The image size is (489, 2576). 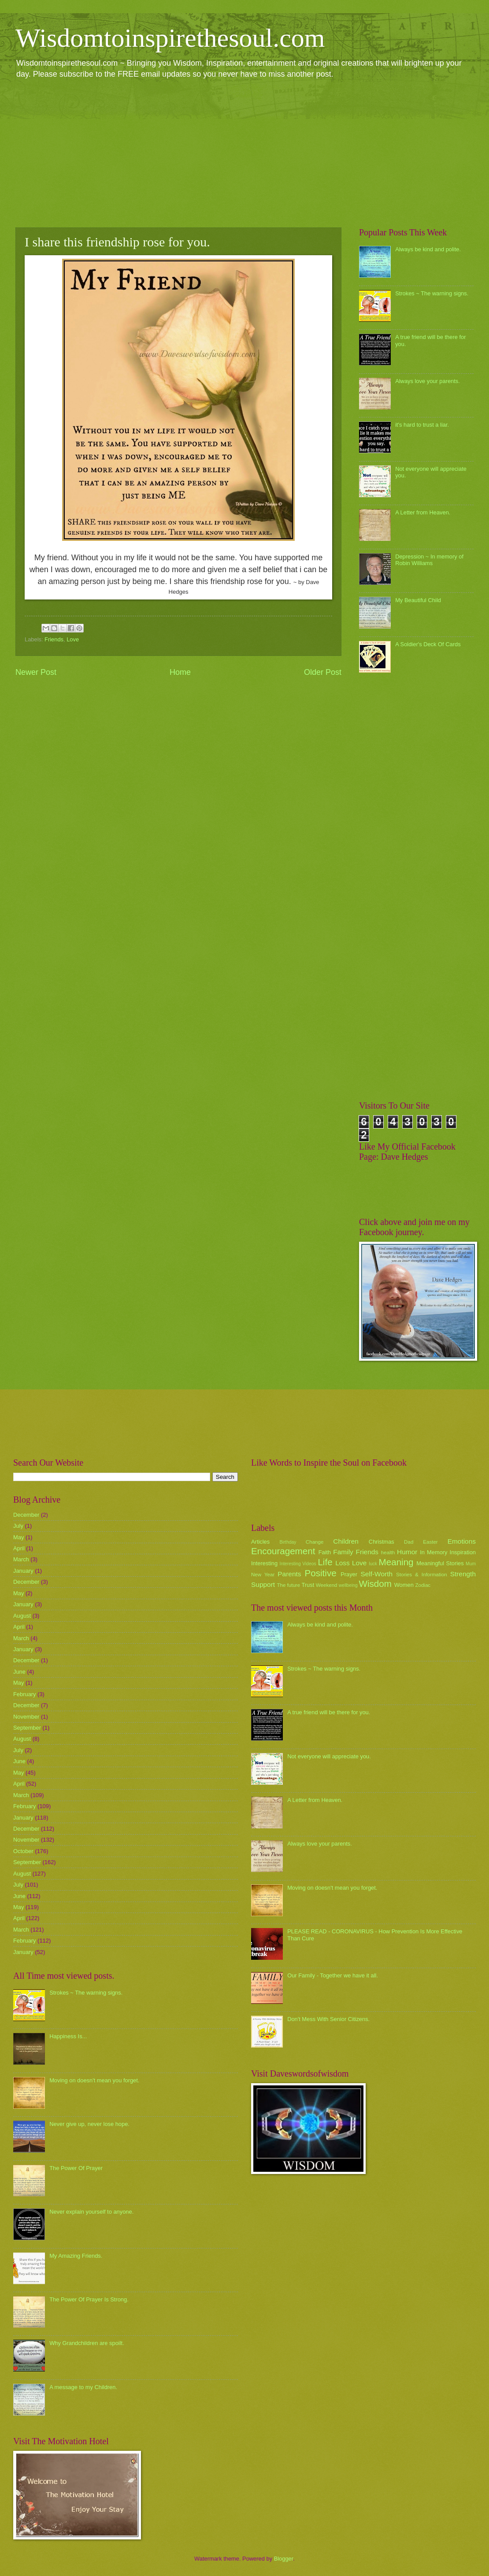 I want to click on A Letter from Heaven., so click(x=422, y=512).